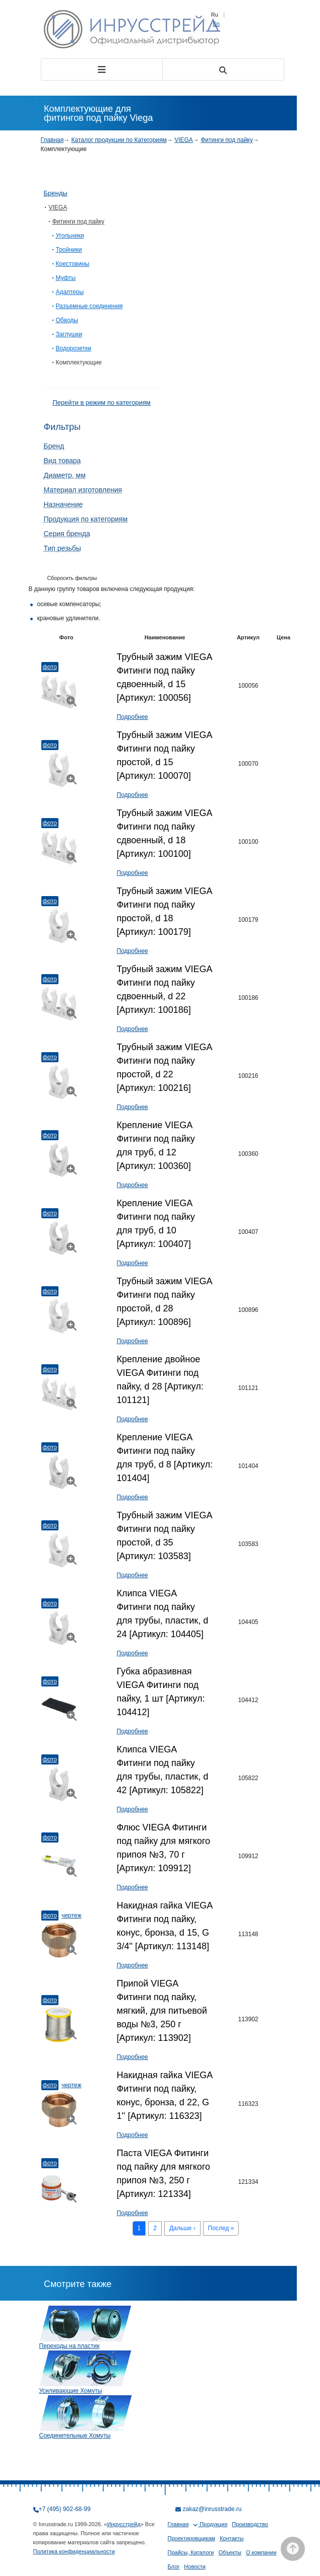 Image resolution: width=320 pixels, height=2576 pixels. Describe the element at coordinates (132, 716) in the screenshot. I see `Подробнее` at that location.